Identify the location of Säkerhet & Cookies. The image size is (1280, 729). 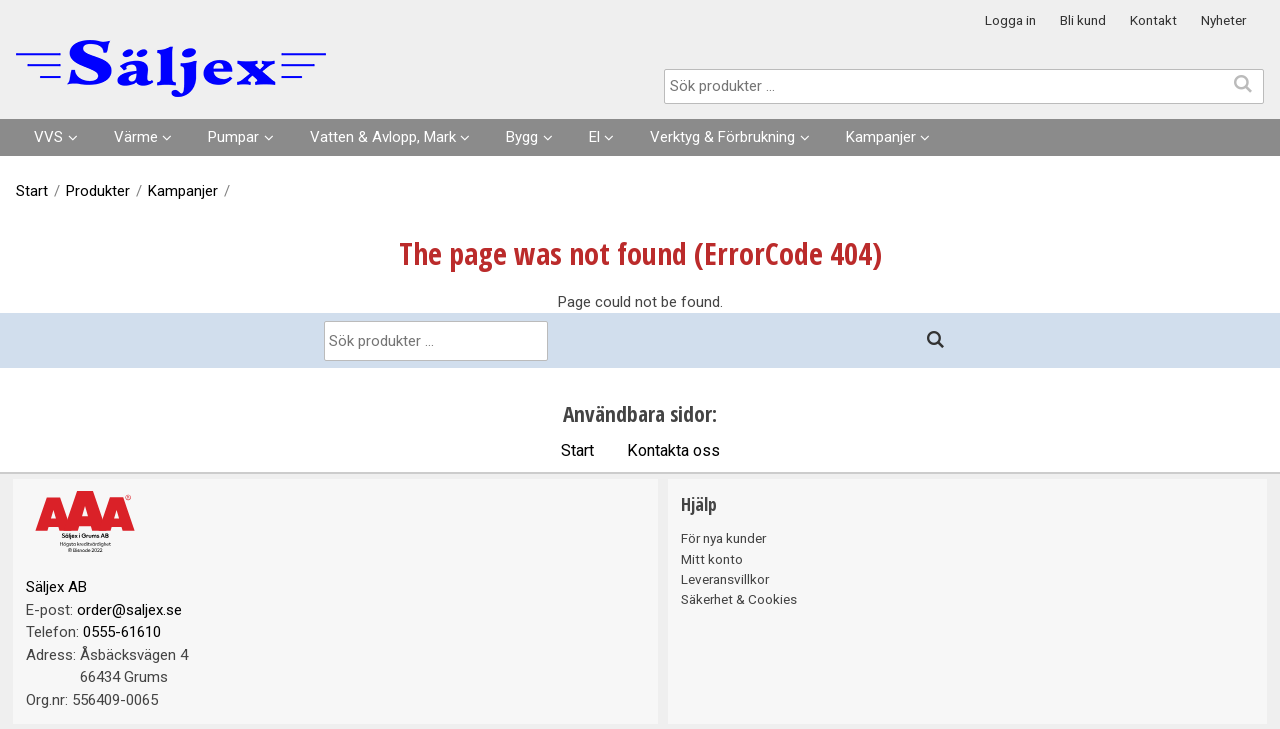
(739, 599).